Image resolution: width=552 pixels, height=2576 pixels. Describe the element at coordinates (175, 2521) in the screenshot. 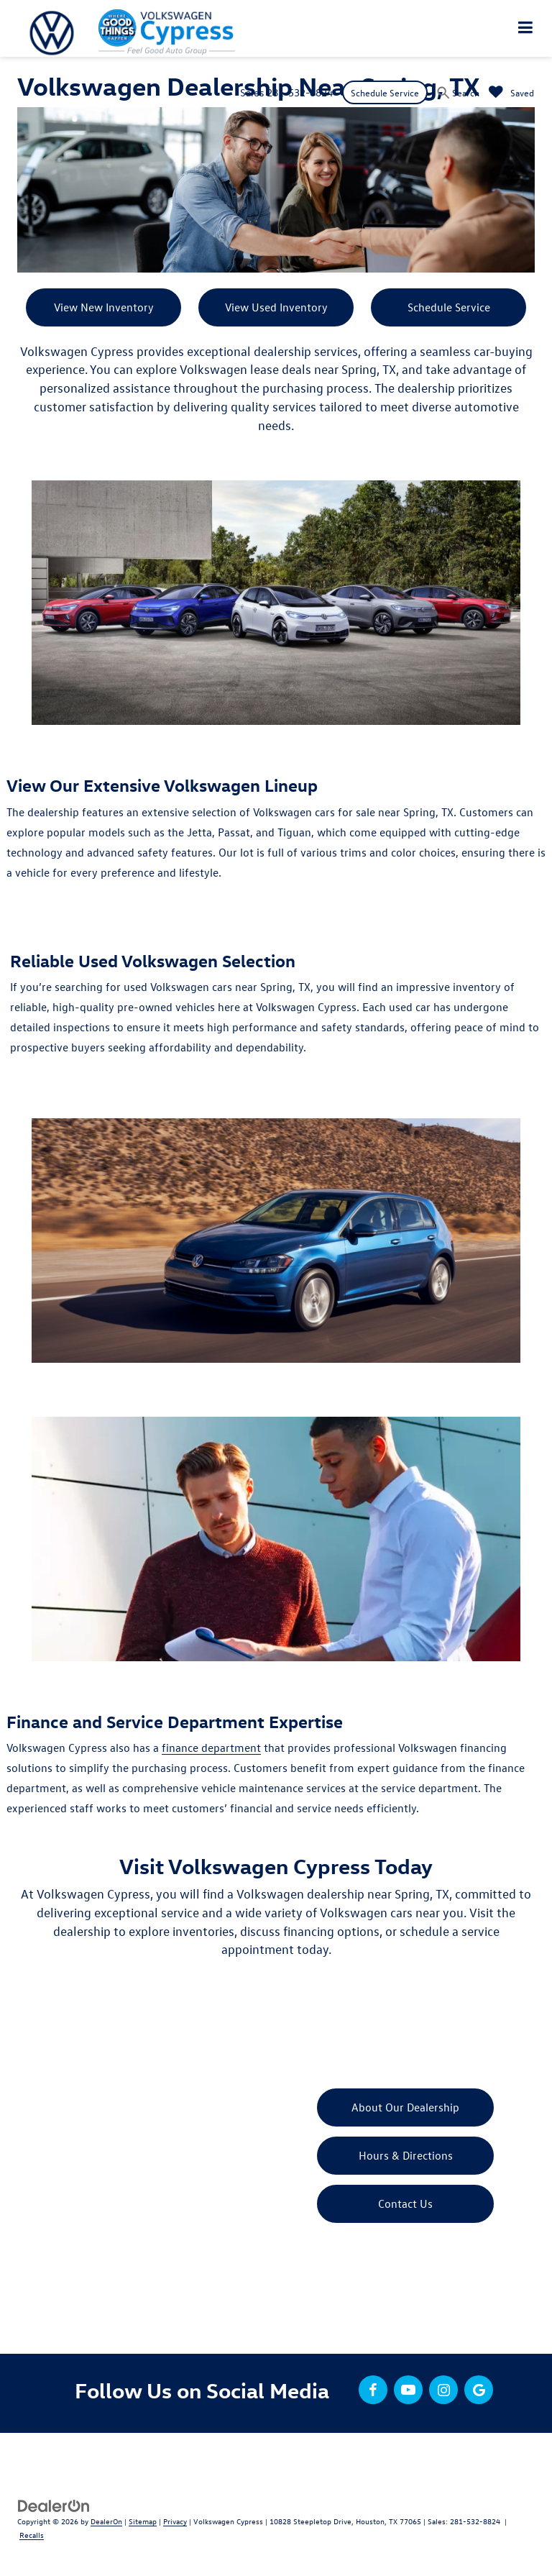

I see `Privacy` at that location.